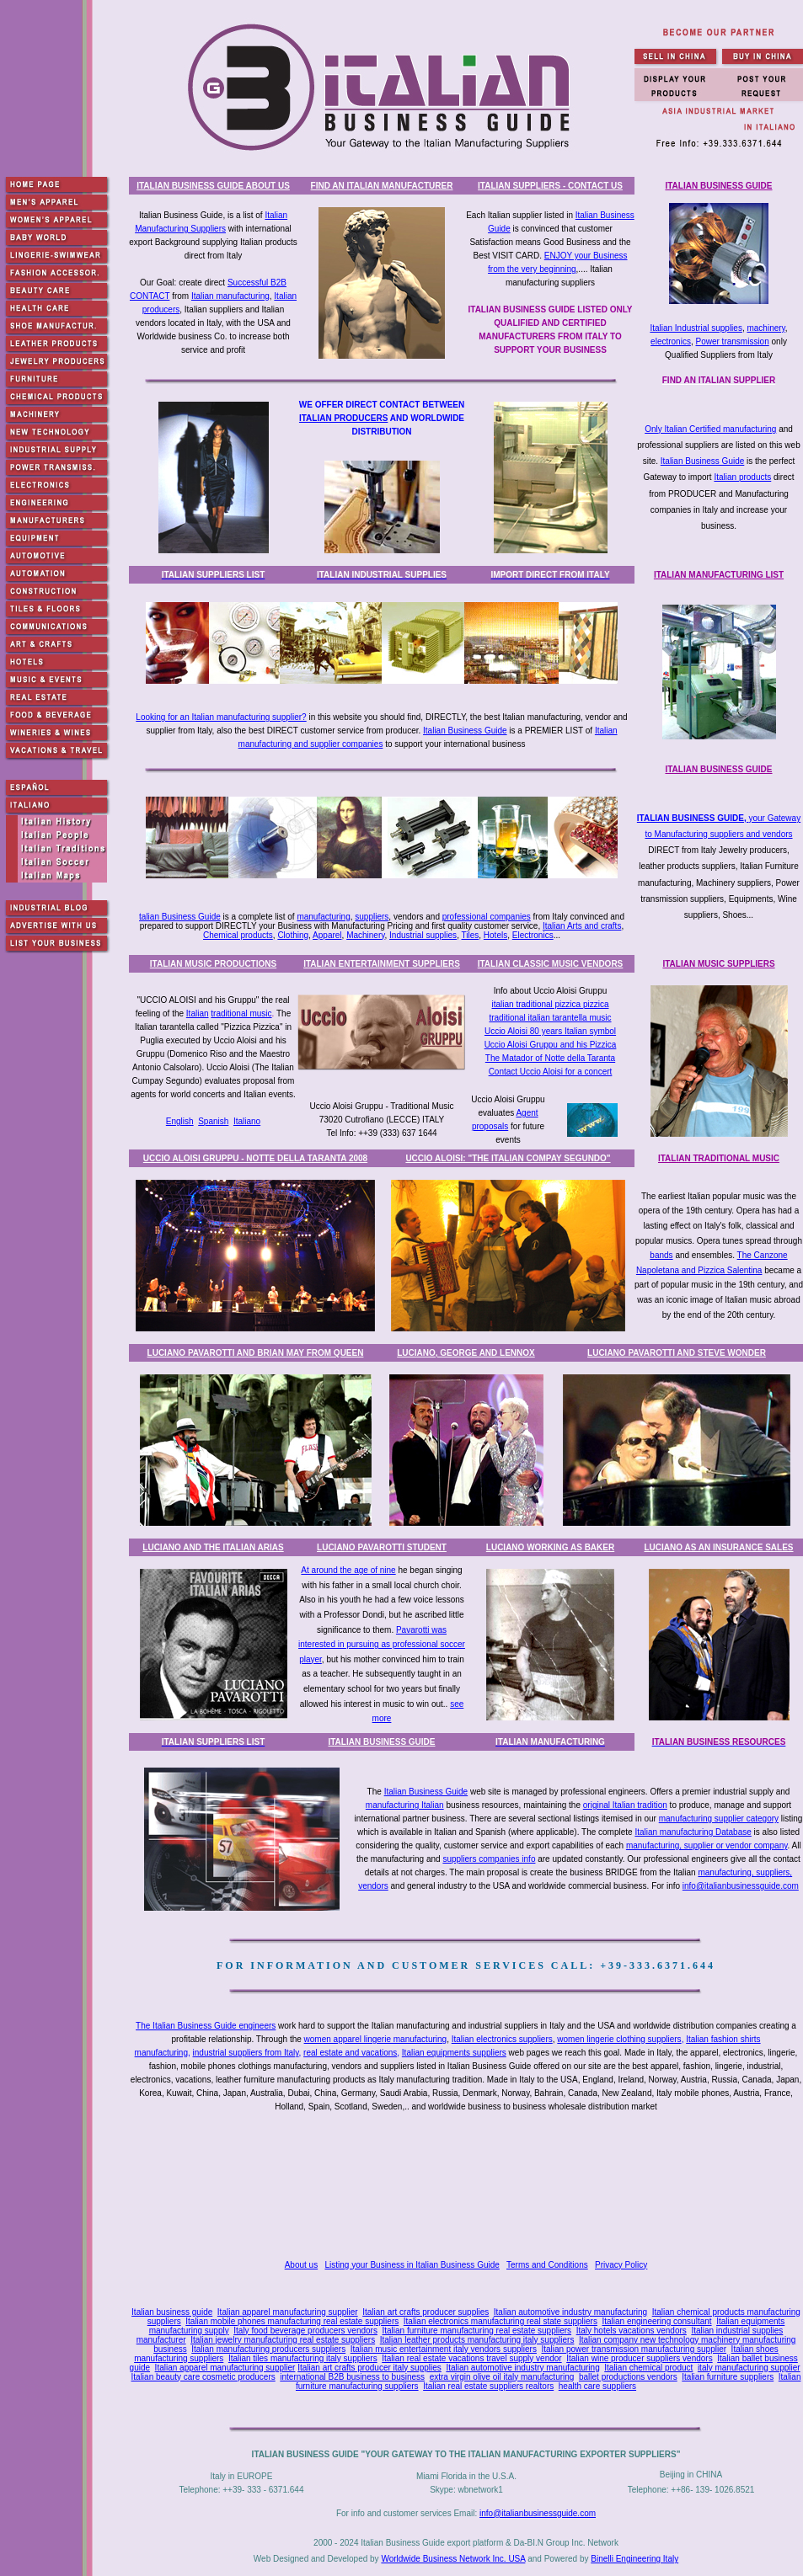 This screenshot has width=803, height=2576. What do you see at coordinates (661, 1255) in the screenshot?
I see `bands` at bounding box center [661, 1255].